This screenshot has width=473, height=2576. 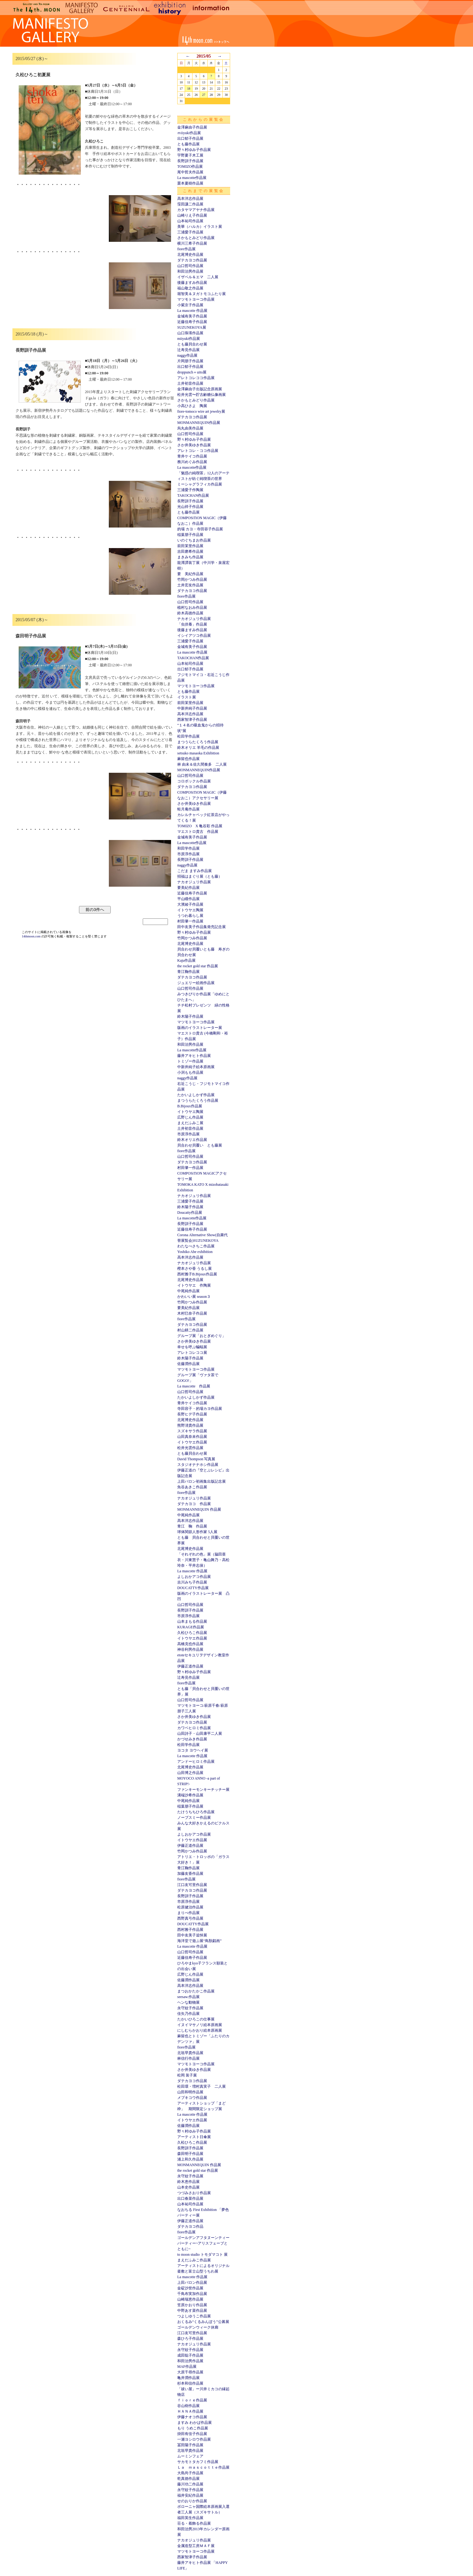 I want to click on 竹岡かつみ作品展, so click(x=192, y=579).